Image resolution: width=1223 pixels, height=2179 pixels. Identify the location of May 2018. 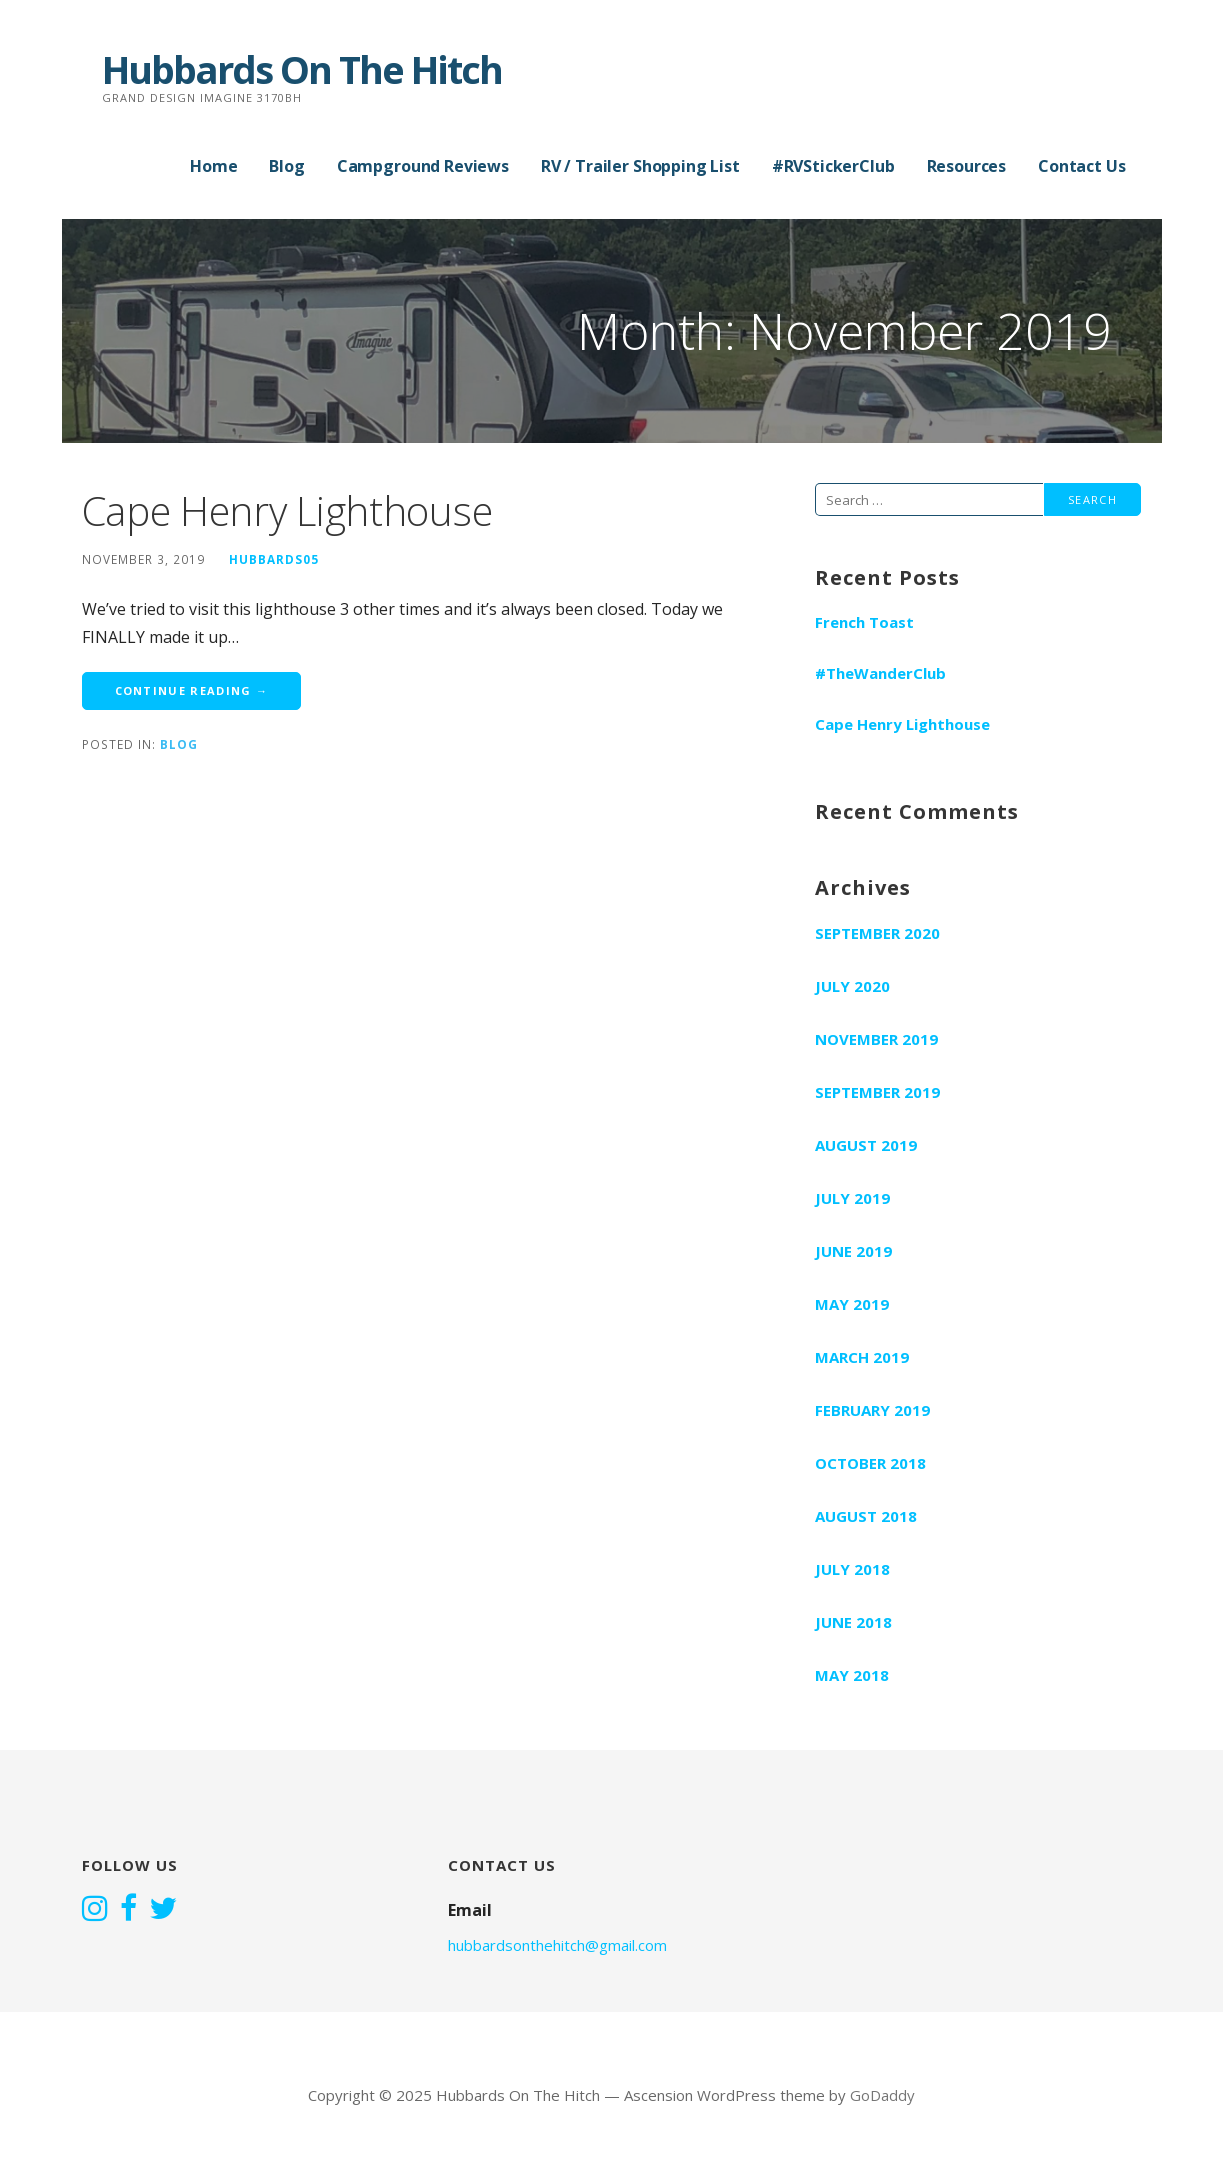
(852, 1675).